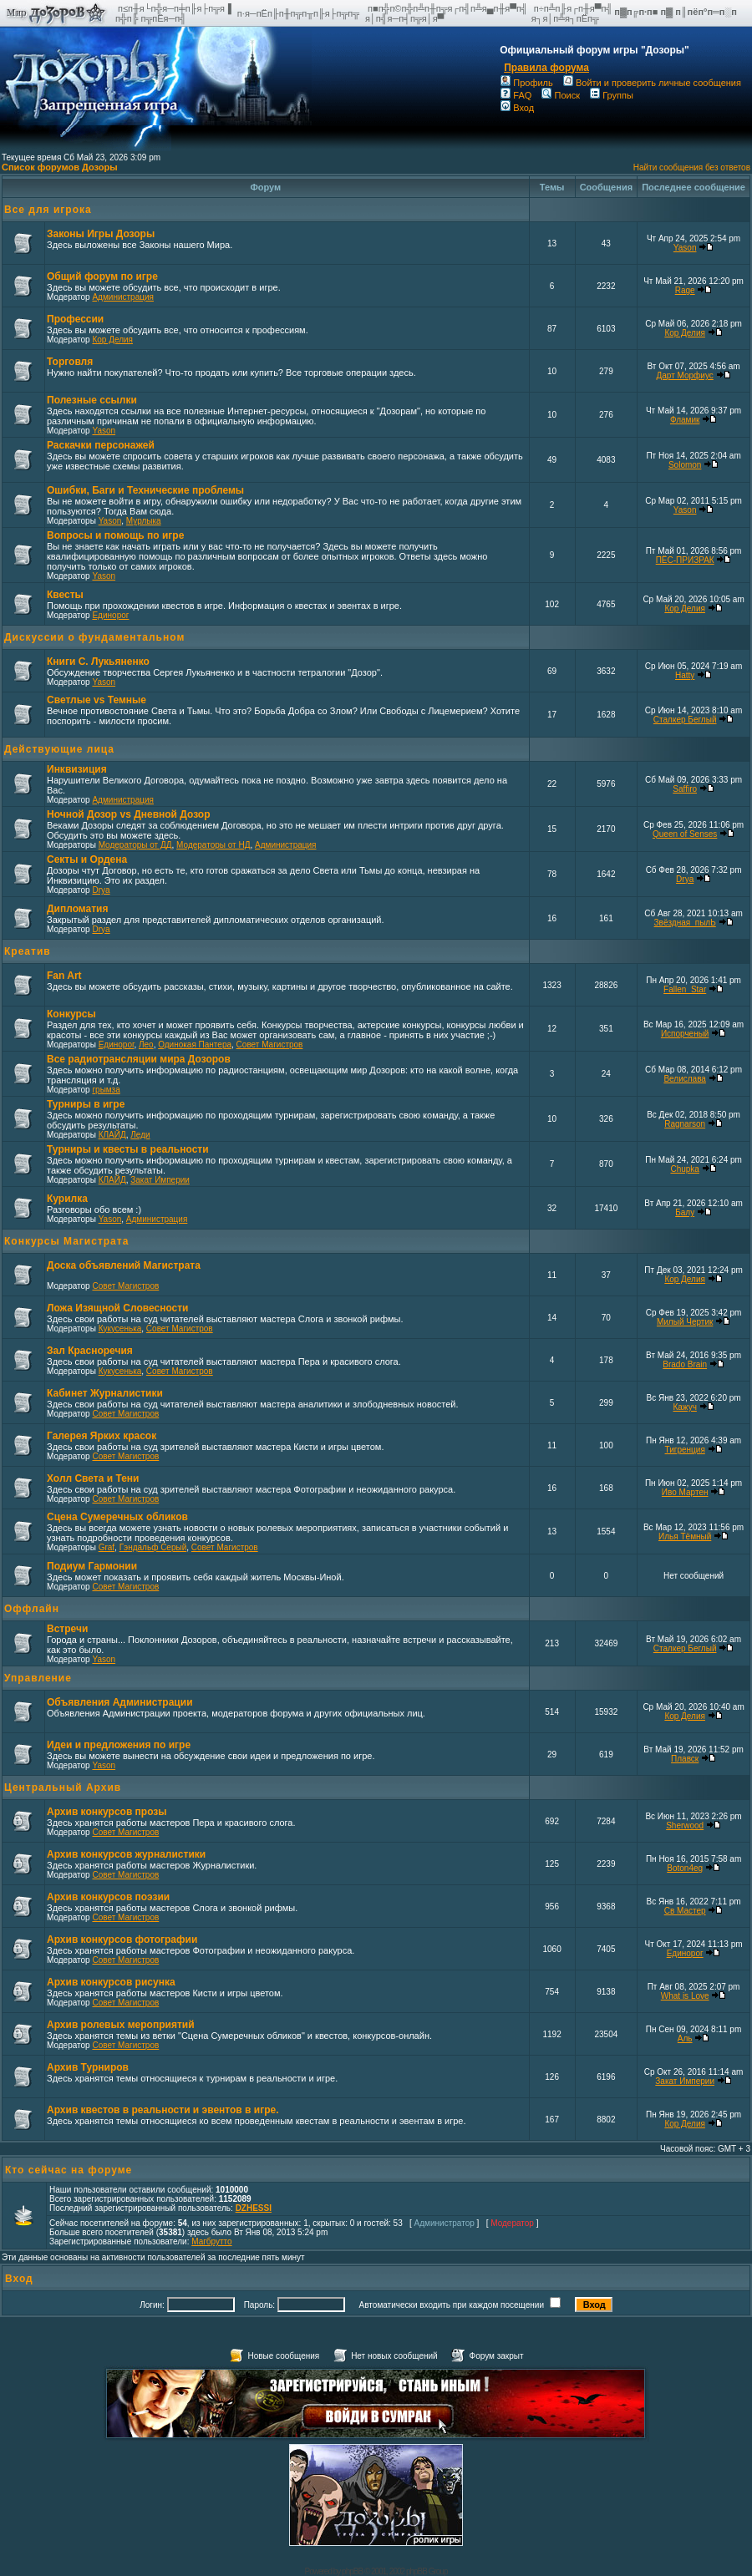  What do you see at coordinates (611, 95) in the screenshot?
I see `Группы` at bounding box center [611, 95].